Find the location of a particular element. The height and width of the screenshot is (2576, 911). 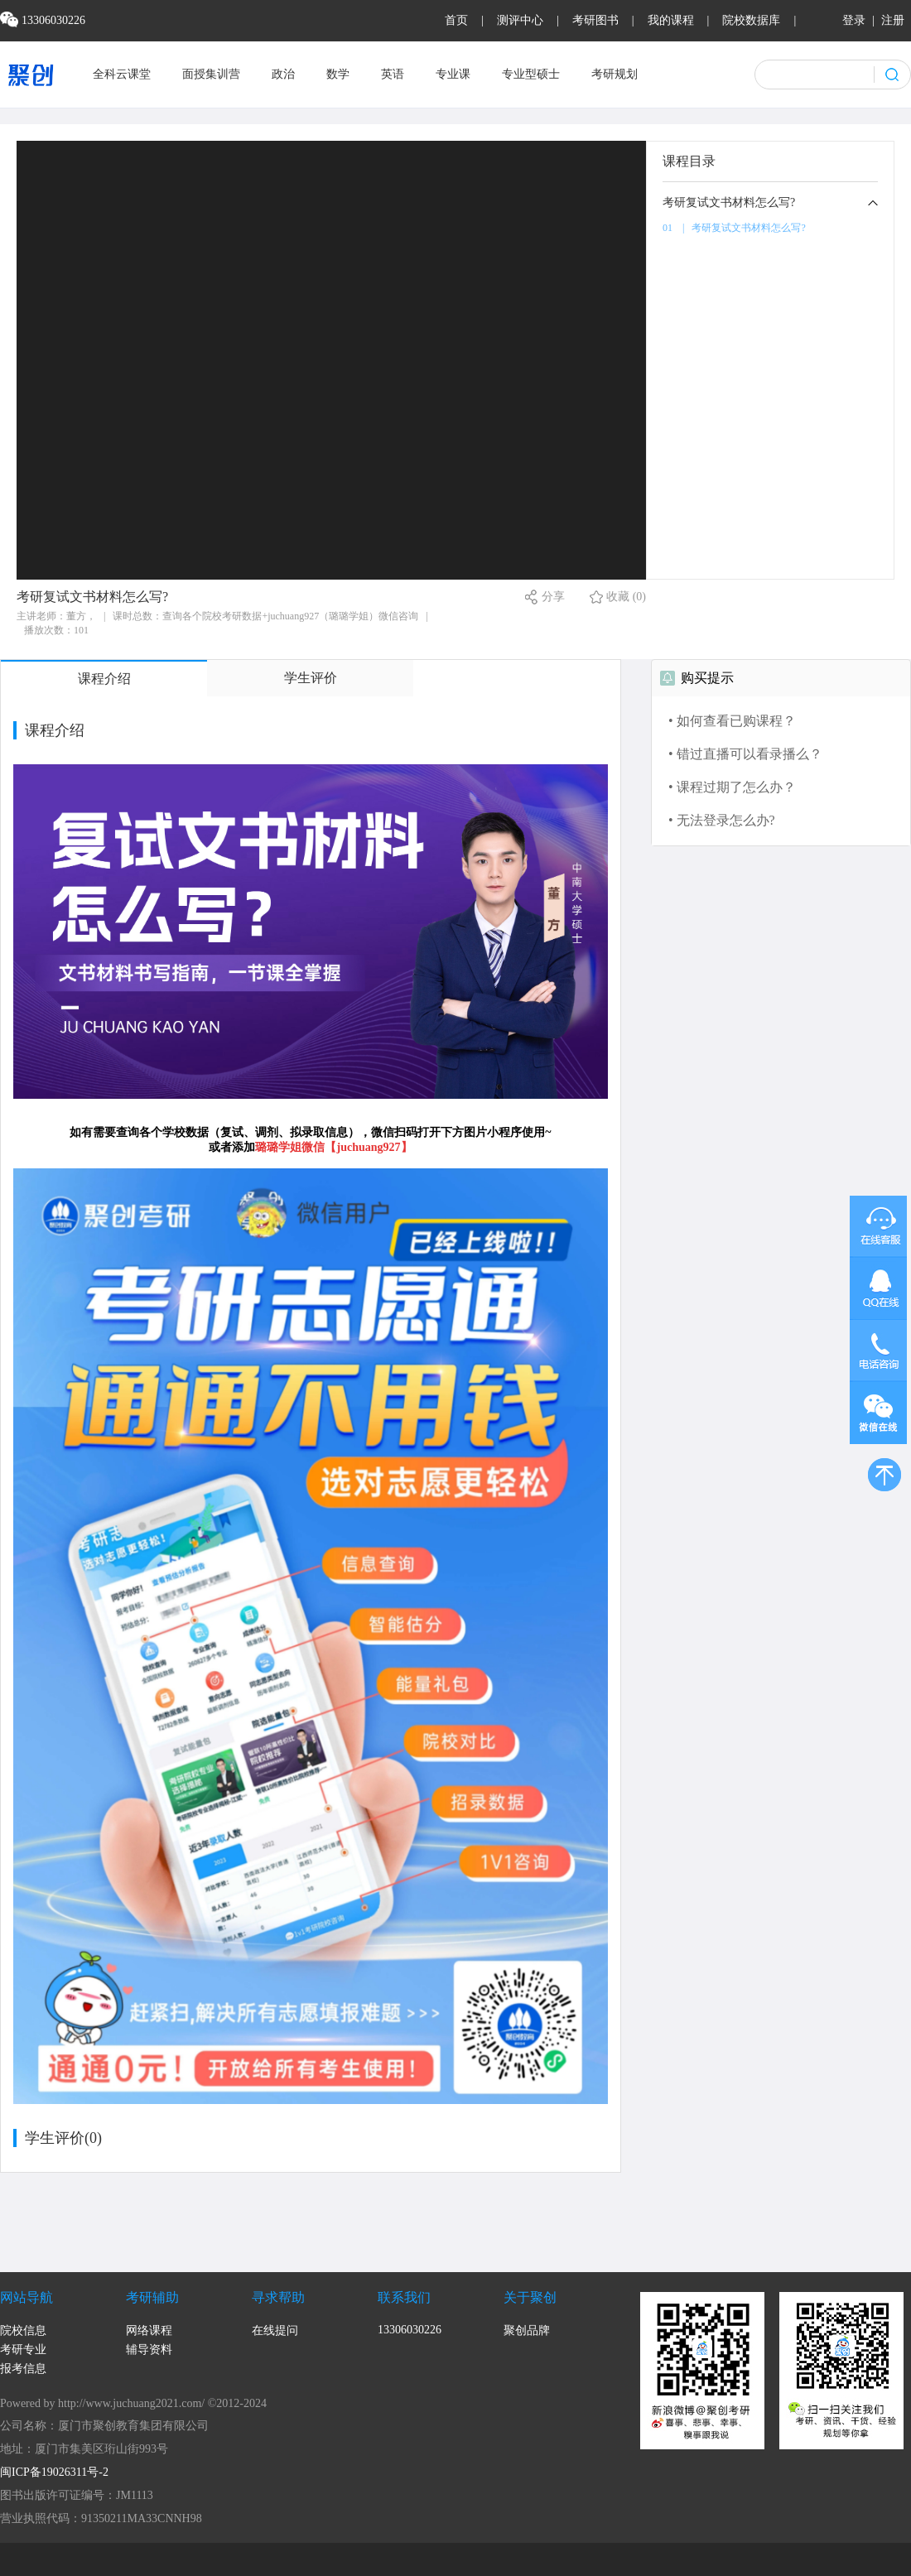

学生评价 is located at coordinates (310, 678).